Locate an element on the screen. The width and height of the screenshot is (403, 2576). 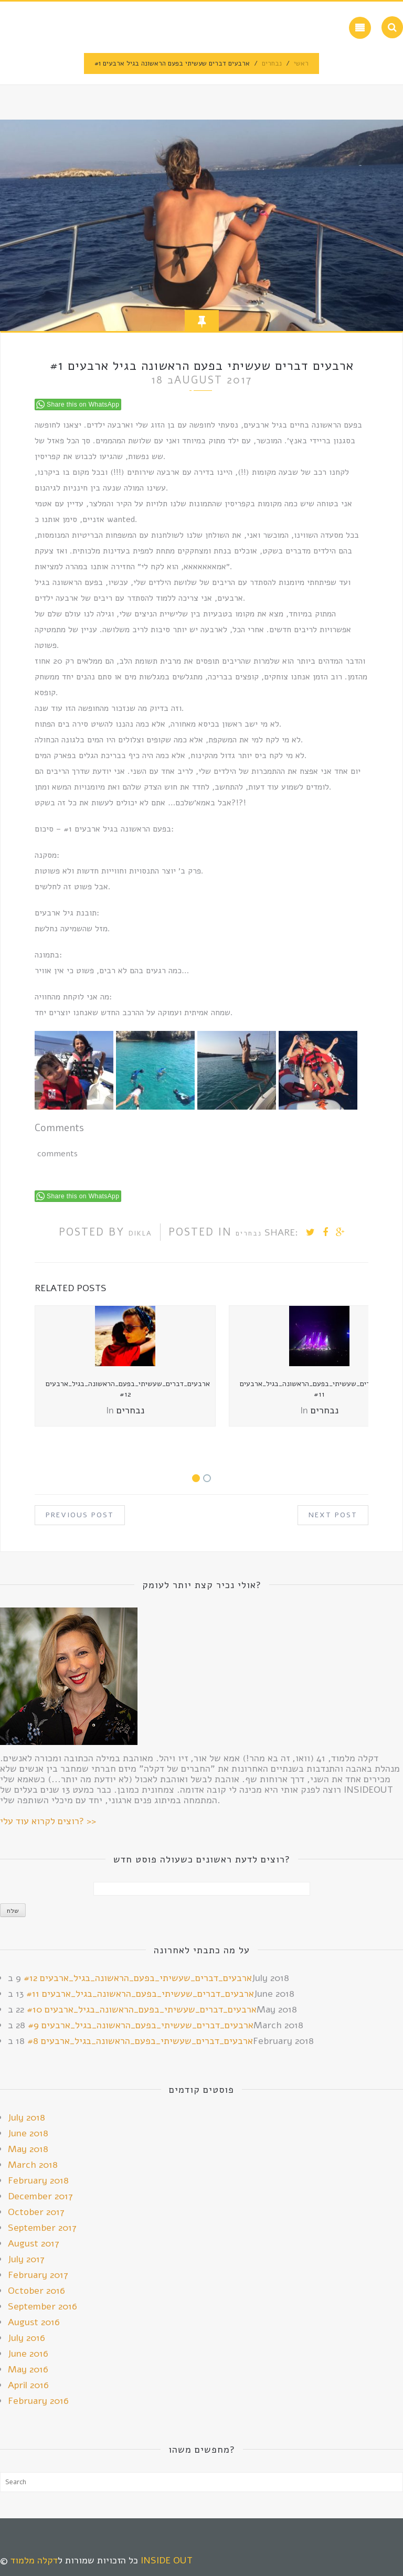
ארבעים_דברים_שעשיתי_בפעם_הראשונה_בגיל_ארבעים #12 is located at coordinates (128, 1389).